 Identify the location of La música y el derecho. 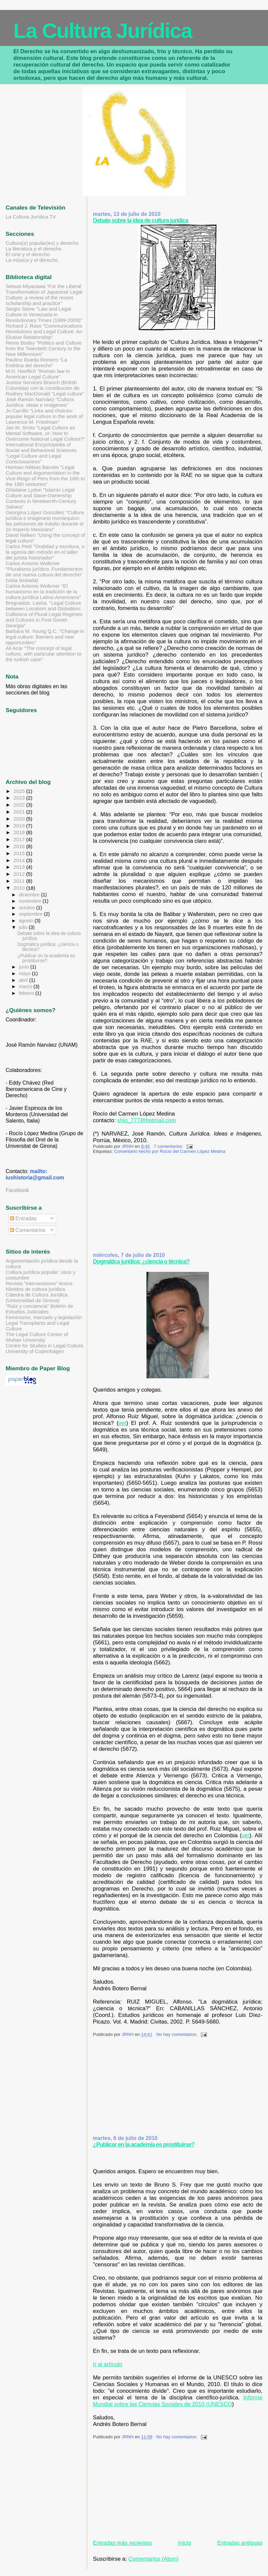
(32, 260).